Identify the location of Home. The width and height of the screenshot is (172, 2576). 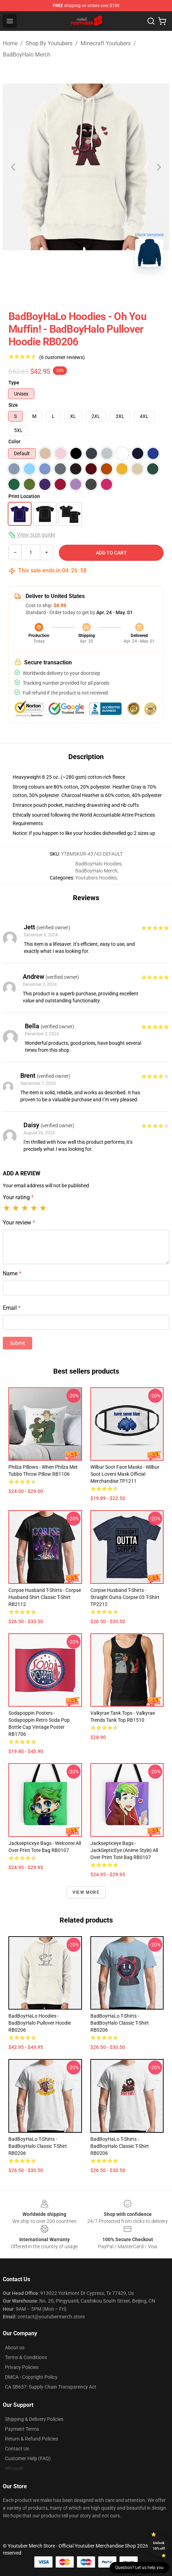
(10, 43).